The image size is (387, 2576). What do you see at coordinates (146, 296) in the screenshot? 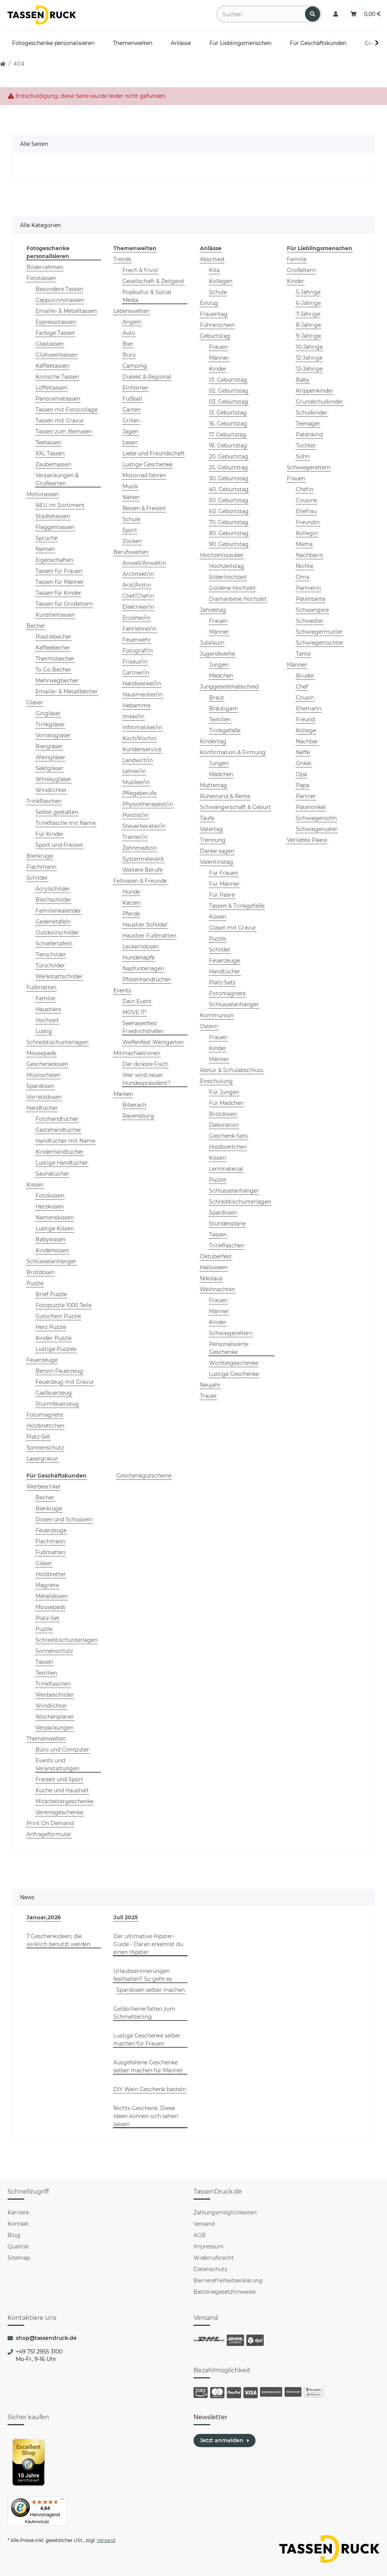
I see `Popkultur & Social Media` at bounding box center [146, 296].